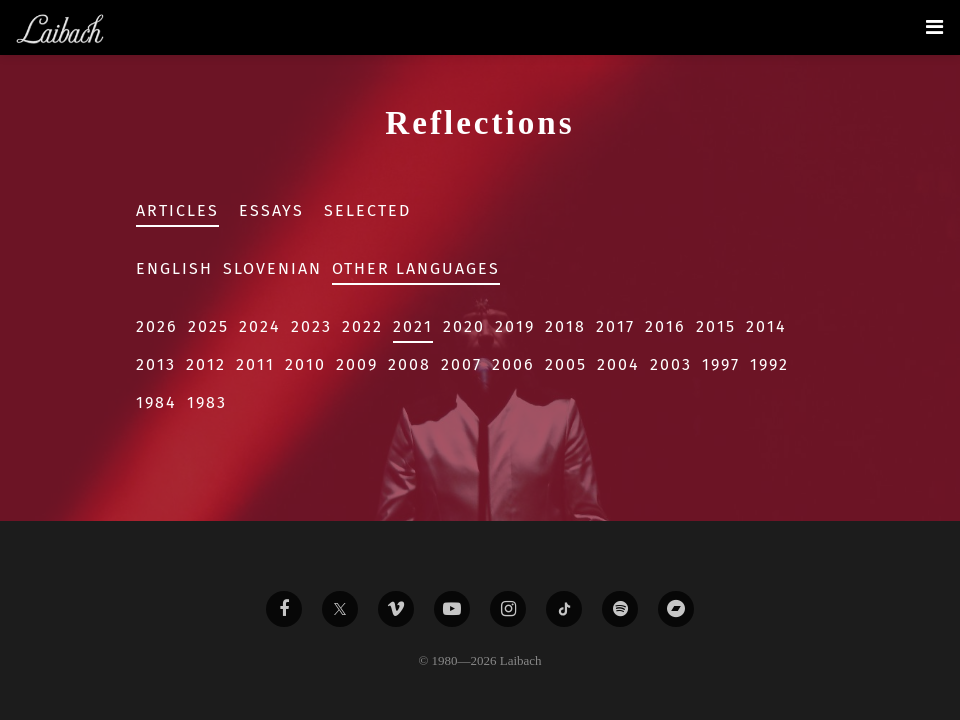 Image resolution: width=960 pixels, height=720 pixels. Describe the element at coordinates (618, 364) in the screenshot. I see `2004` at that location.